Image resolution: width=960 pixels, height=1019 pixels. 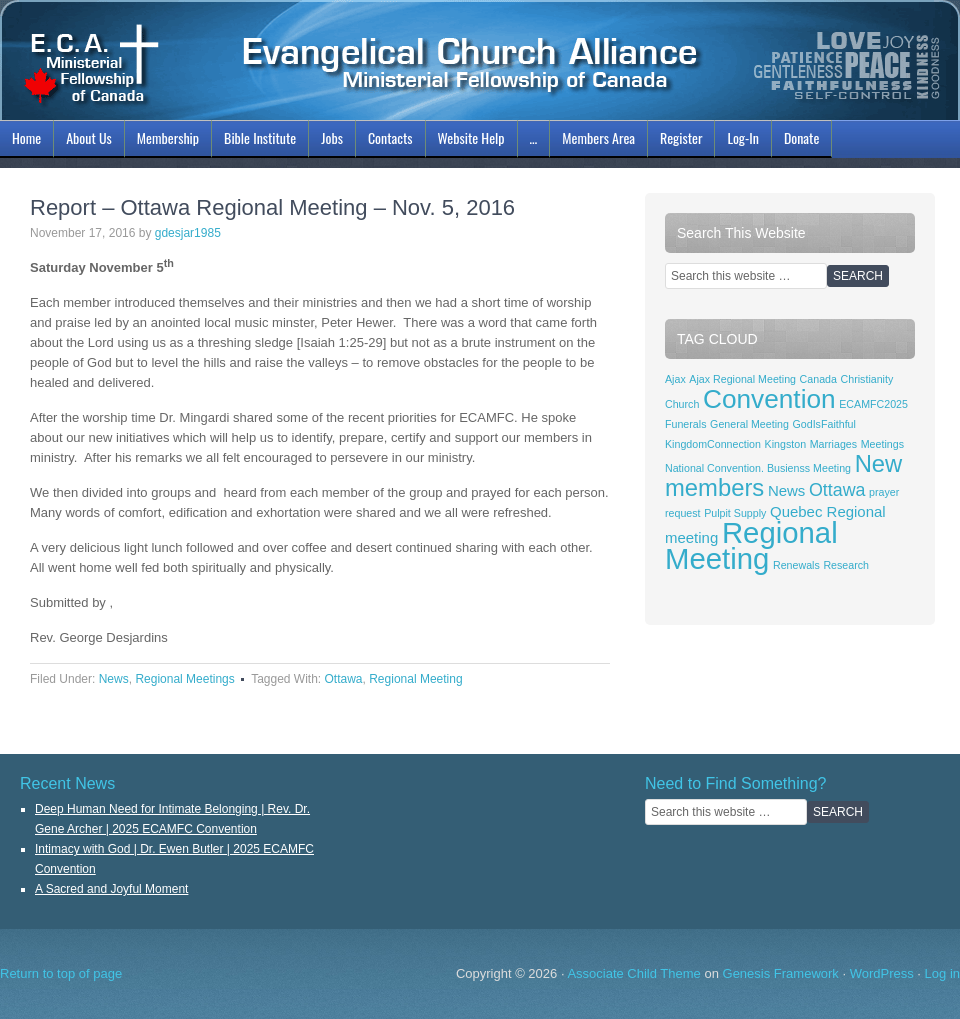 I want to click on Renewals [Renewals (1 item)], so click(x=796, y=565).